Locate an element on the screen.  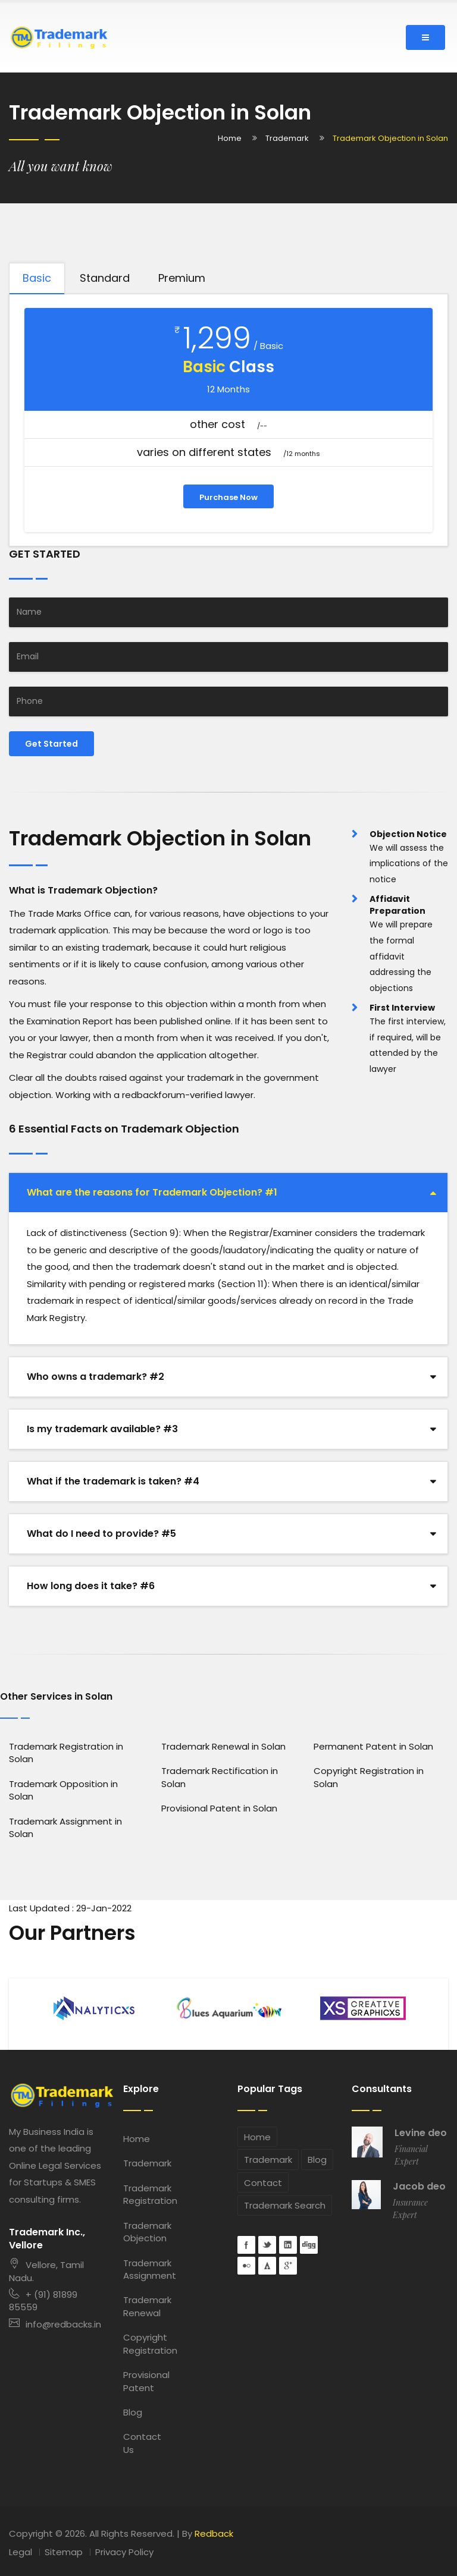
Home is located at coordinates (230, 138).